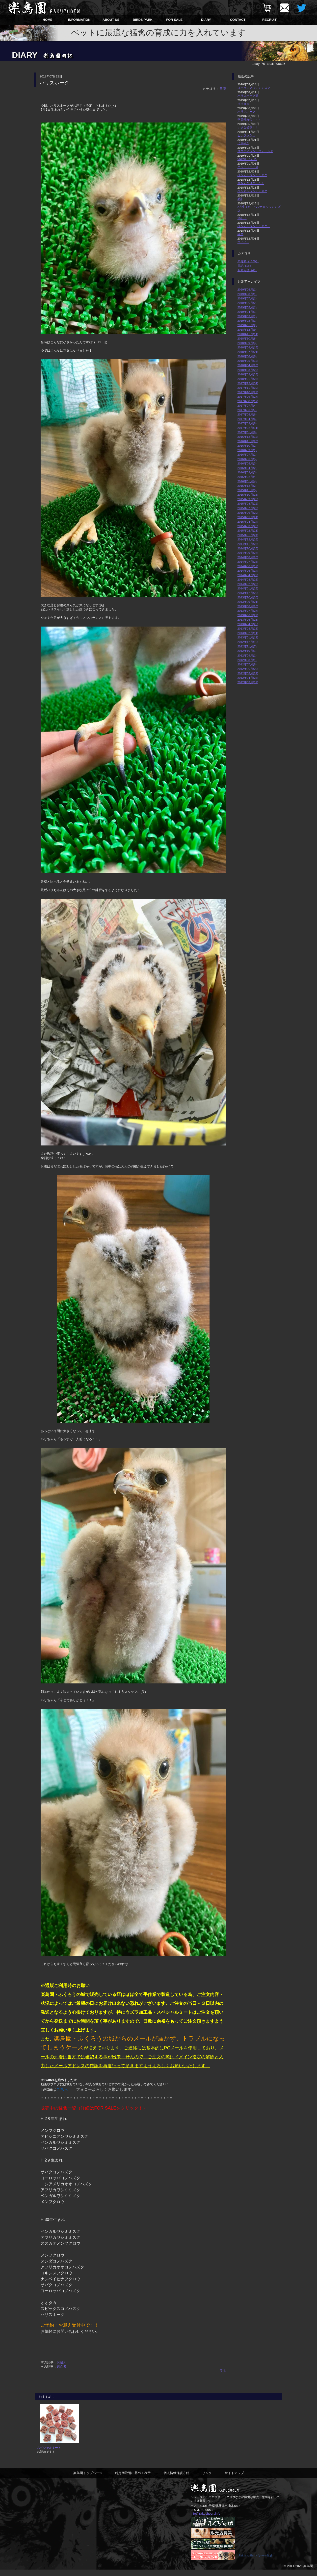 The width and height of the screenshot is (317, 2576). I want to click on 2013年05月(26), so click(248, 619).